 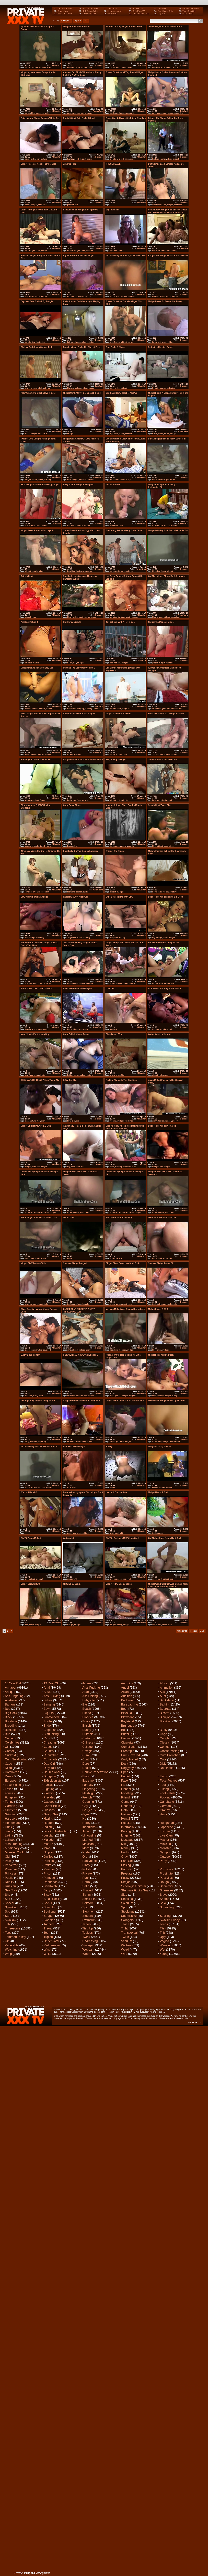 I want to click on Blowbang, so click(x=127, y=1717).